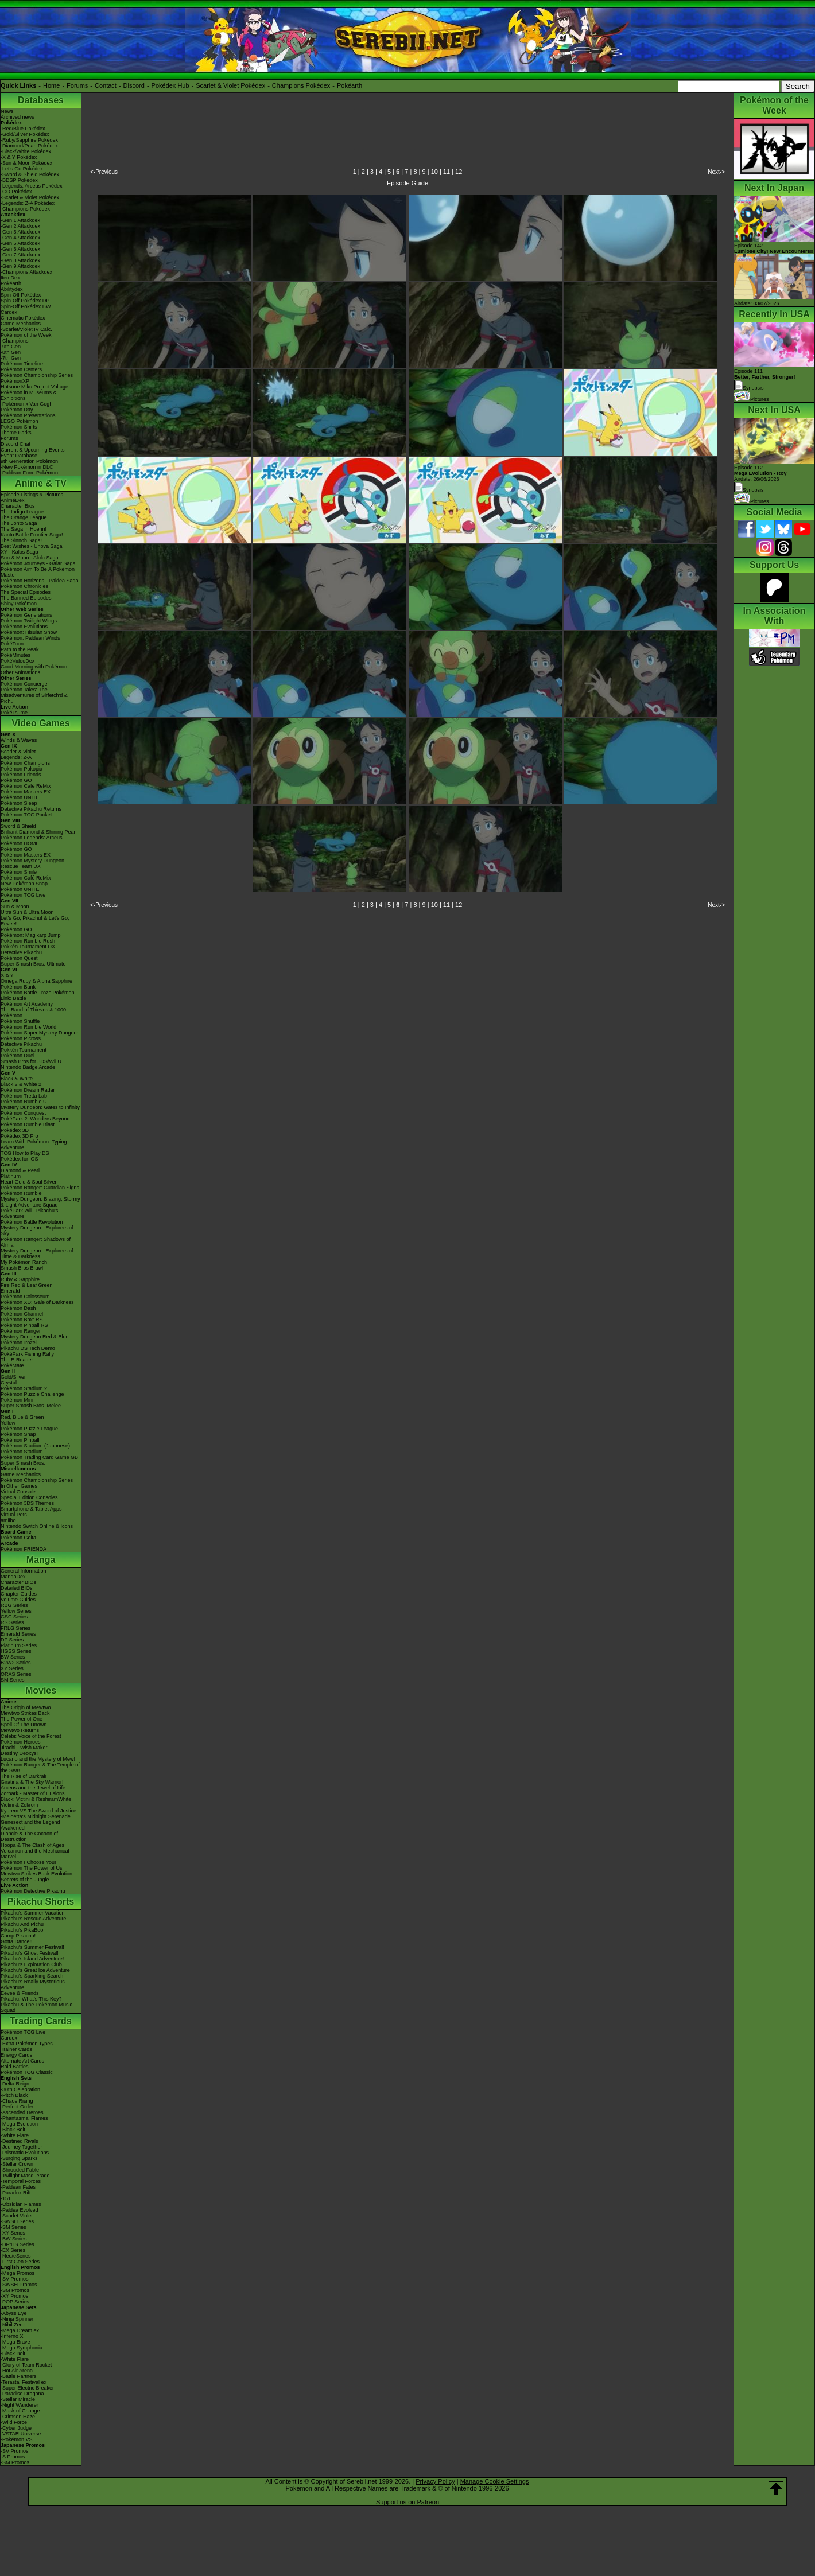 The height and width of the screenshot is (2576, 815). Describe the element at coordinates (20, 260) in the screenshot. I see `-Gen 8 Attackdex` at that location.